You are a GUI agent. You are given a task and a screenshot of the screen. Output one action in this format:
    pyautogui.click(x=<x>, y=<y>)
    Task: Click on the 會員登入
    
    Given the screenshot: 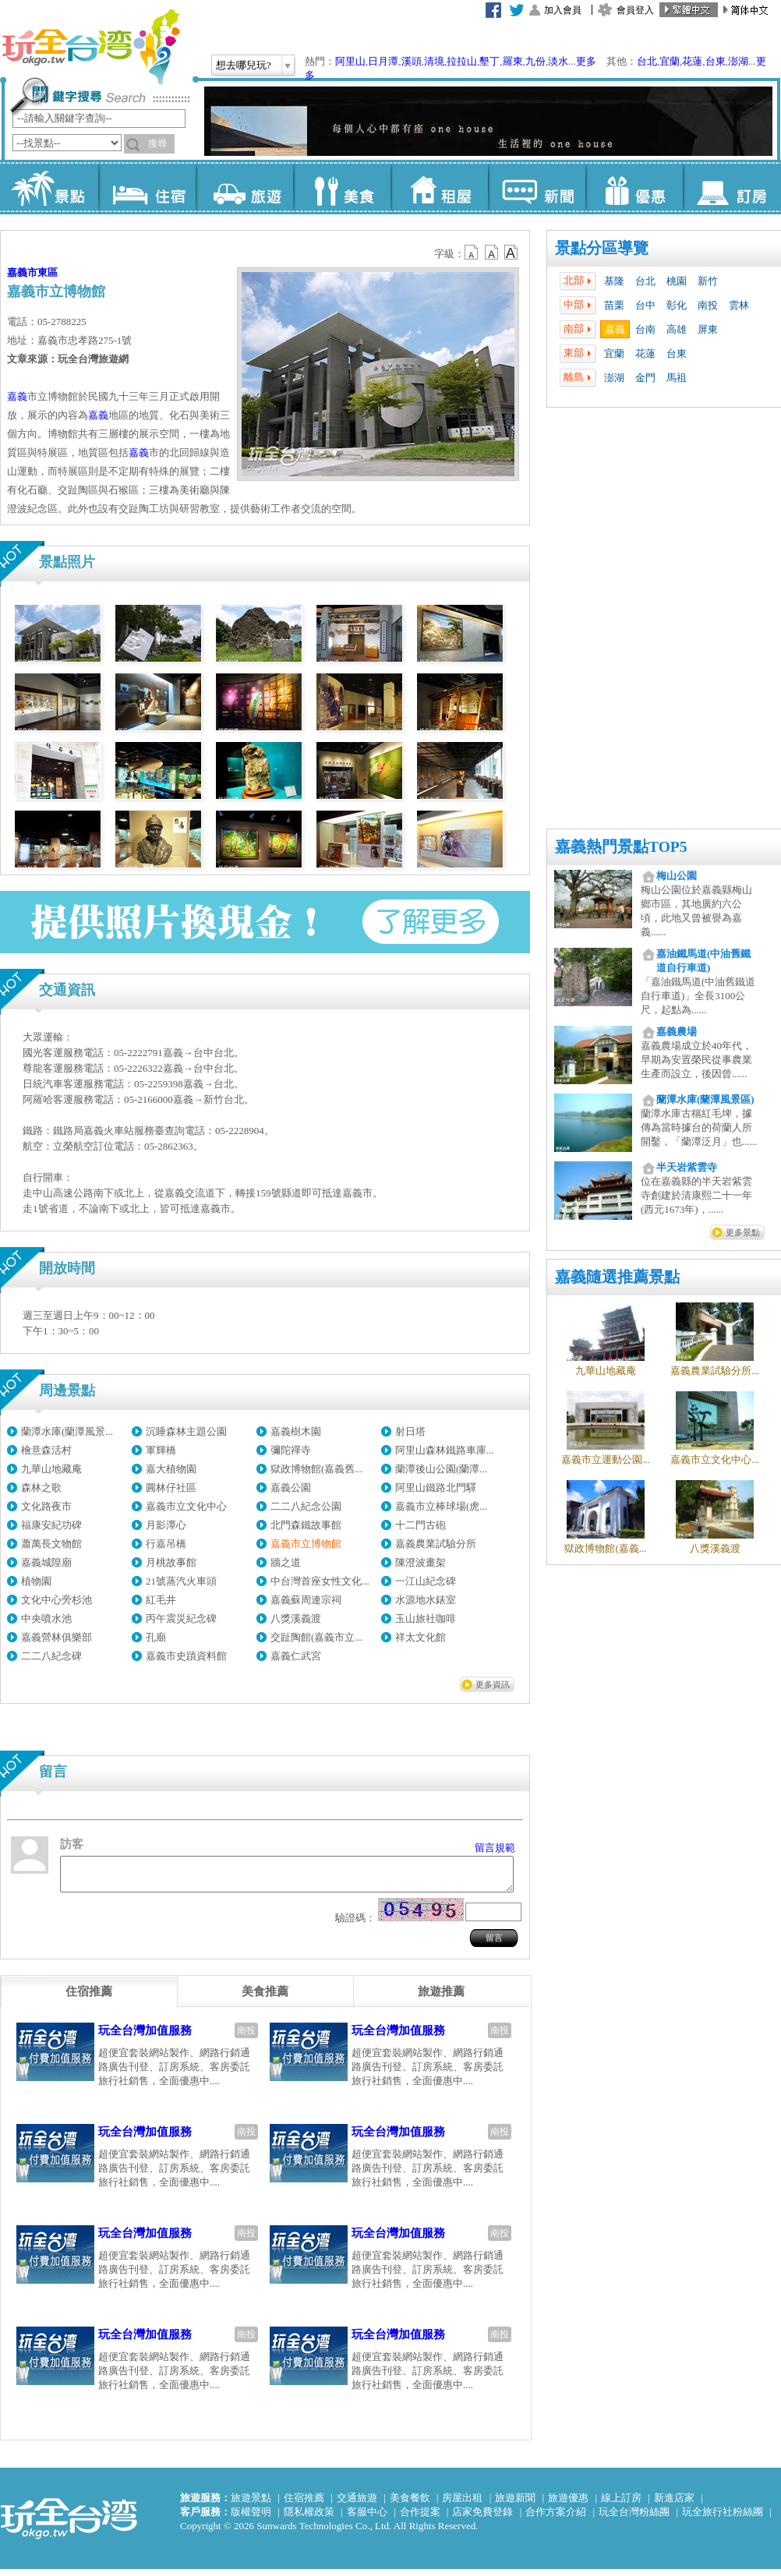 What is the action you would take?
    pyautogui.click(x=635, y=10)
    